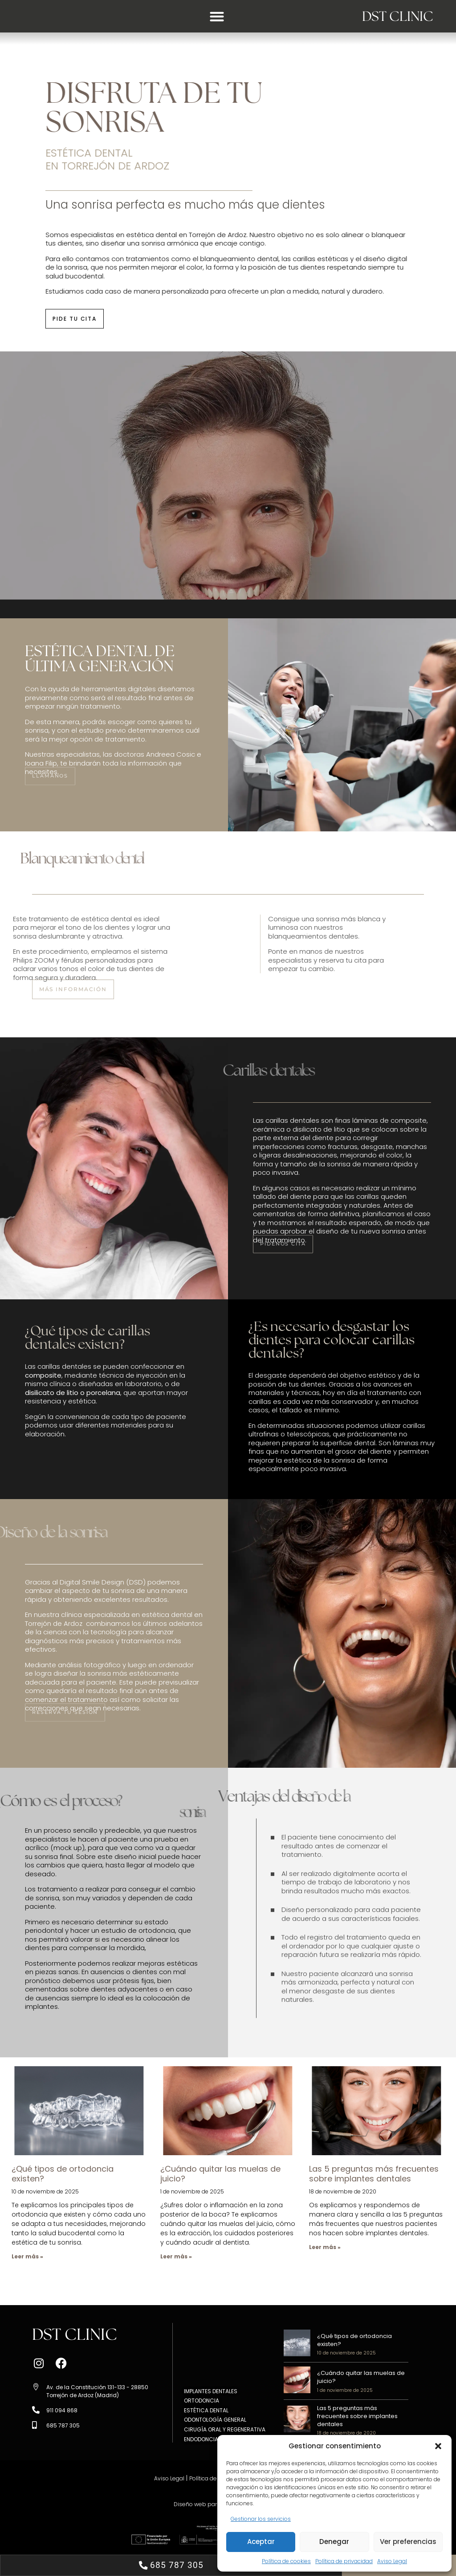 Image resolution: width=456 pixels, height=2576 pixels. What do you see at coordinates (170, 754) in the screenshot?
I see `Andreea Cosic` at bounding box center [170, 754].